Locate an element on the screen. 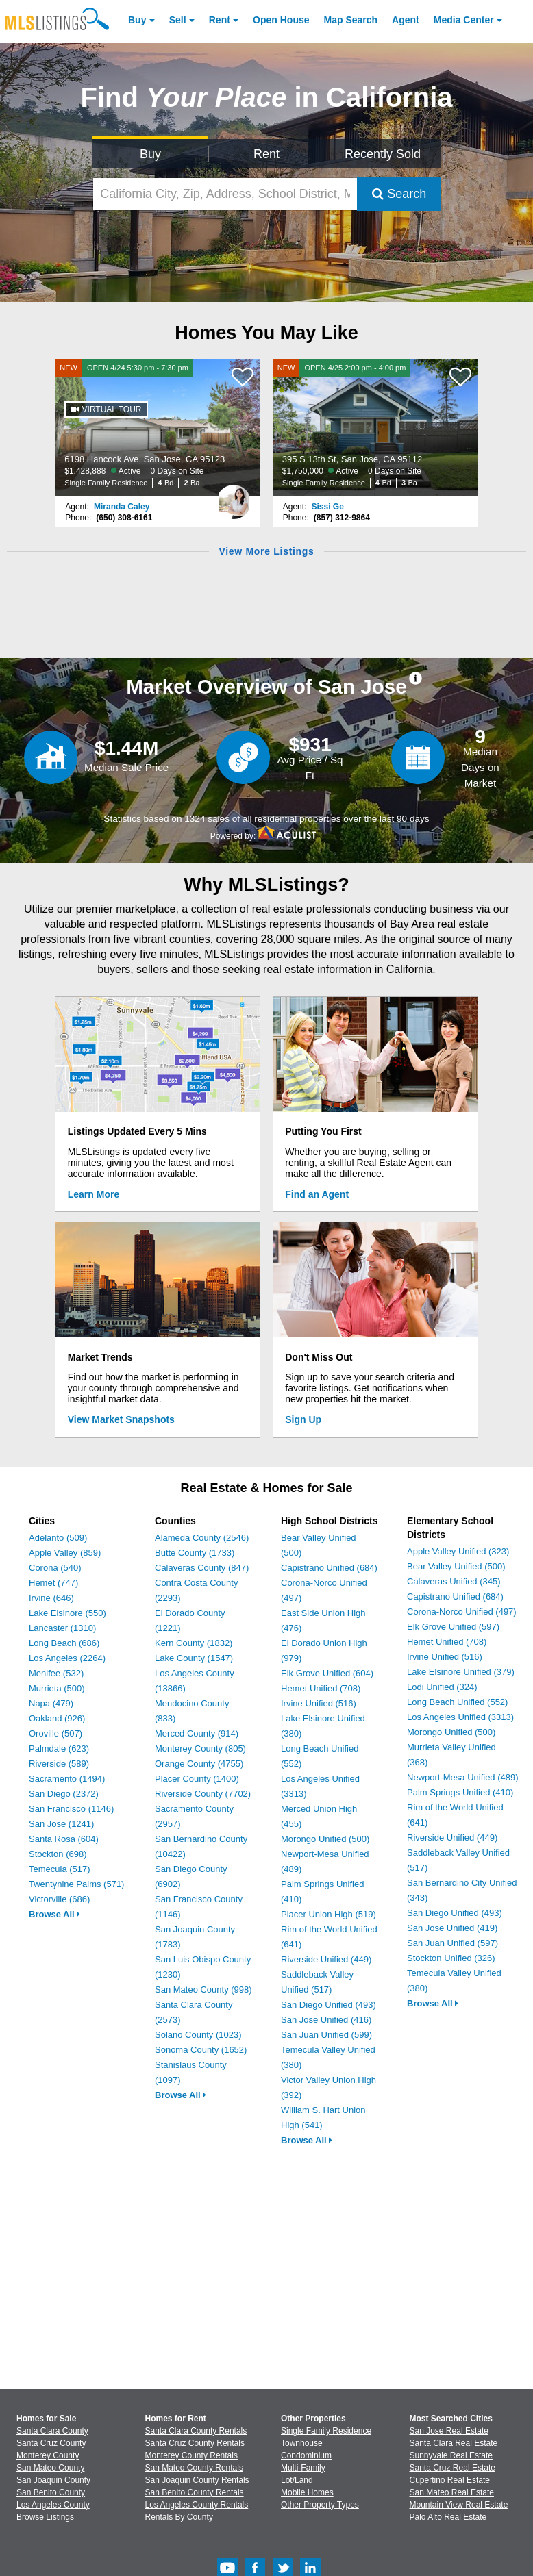  Lancaster (1310) is located at coordinates (62, 1628).